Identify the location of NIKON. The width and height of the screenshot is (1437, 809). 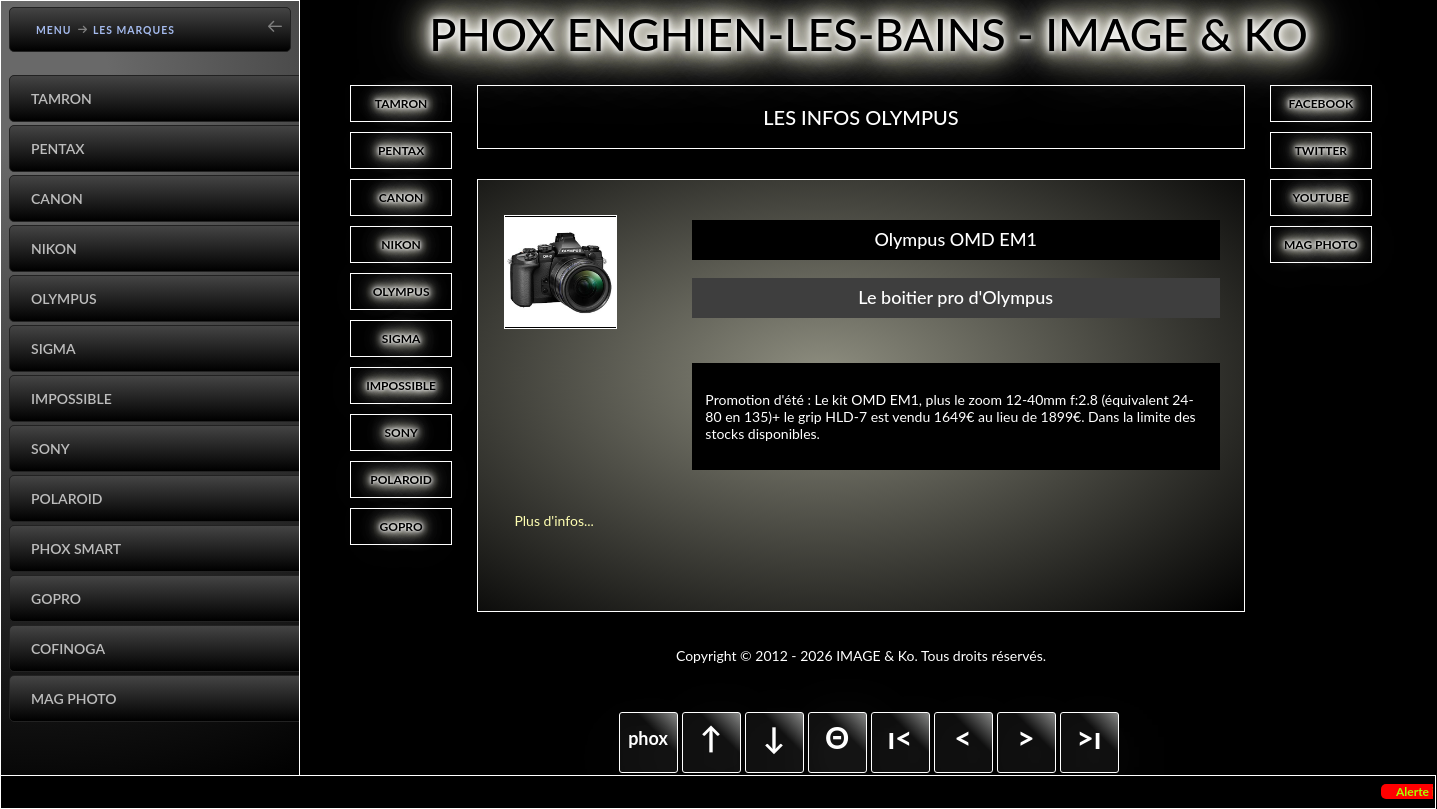
(401, 244).